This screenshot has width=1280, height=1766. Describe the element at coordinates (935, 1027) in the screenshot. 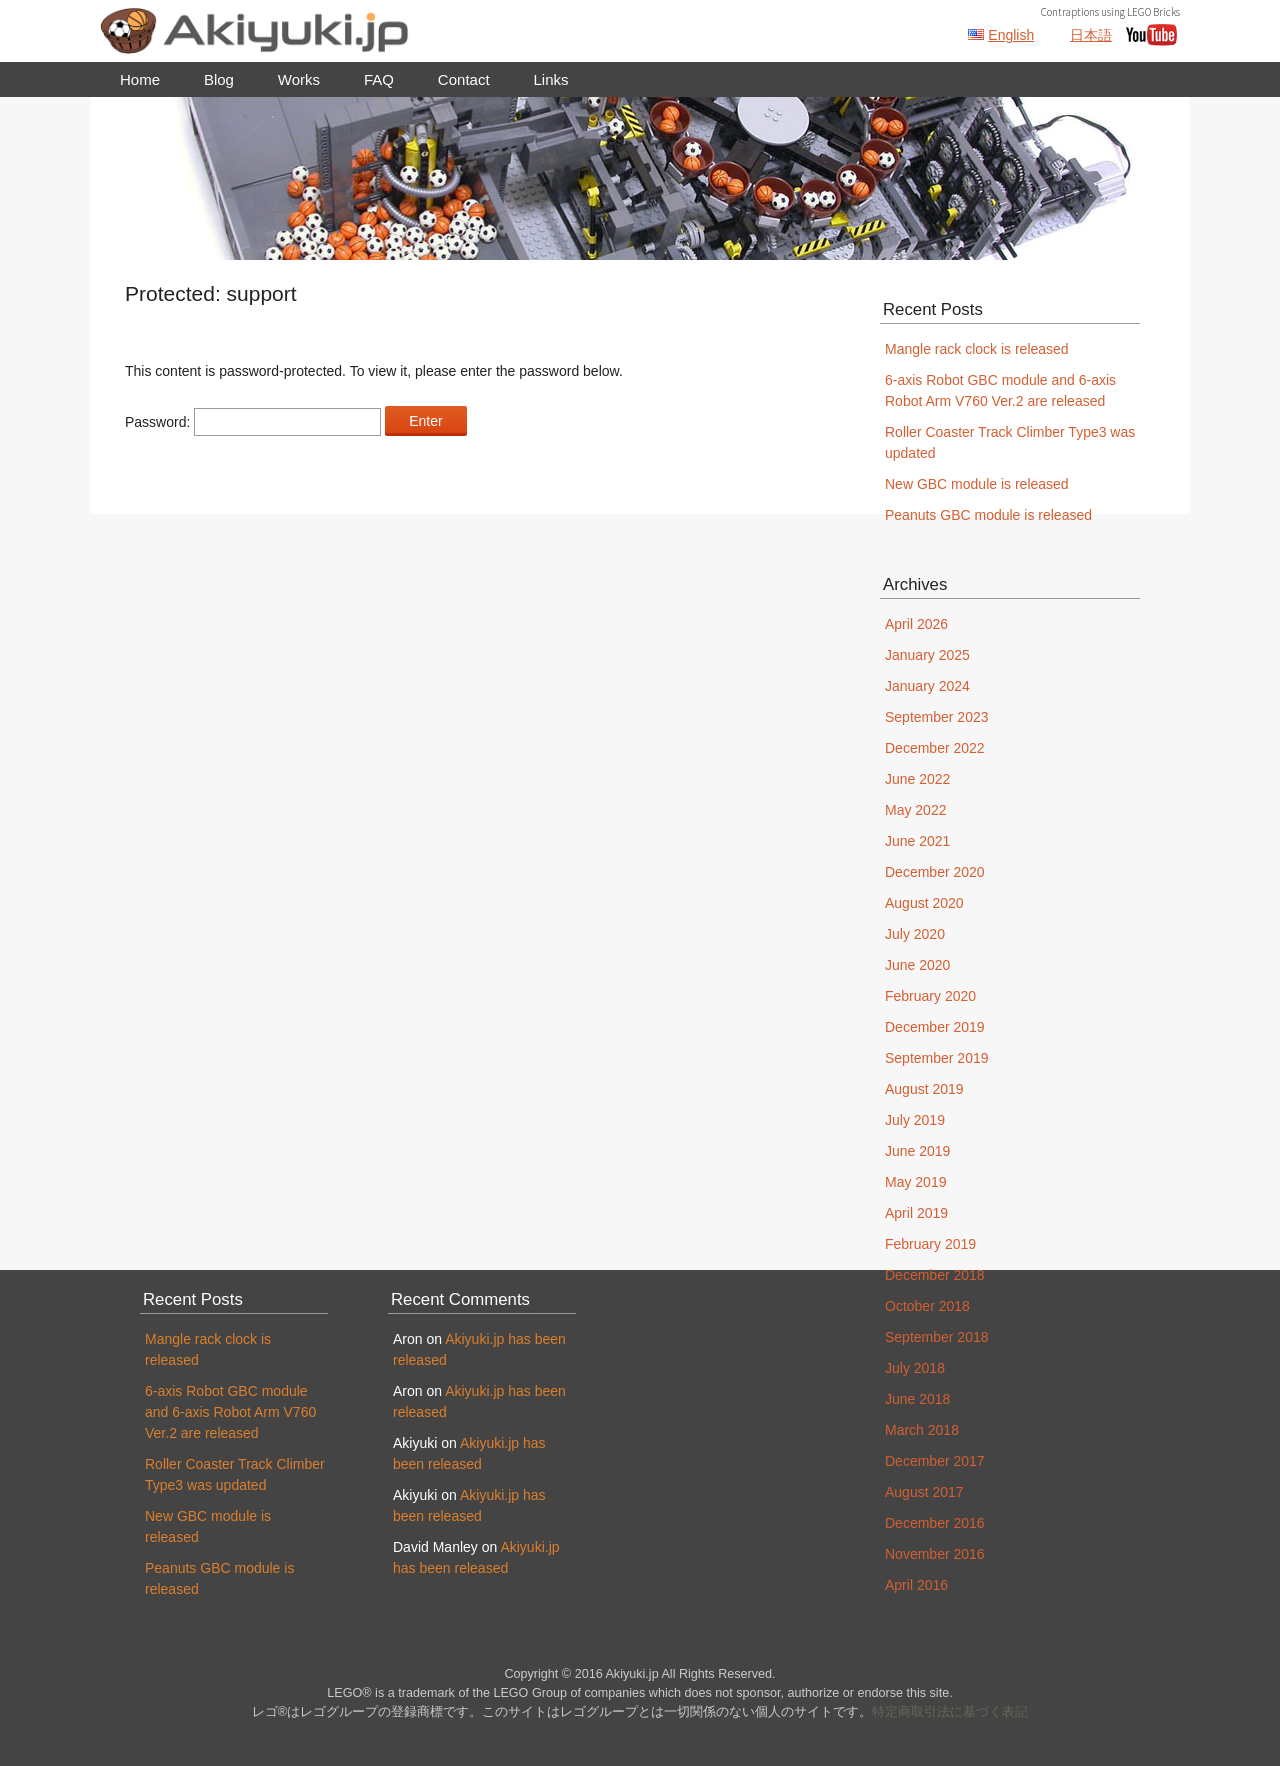

I see `December 2019` at that location.